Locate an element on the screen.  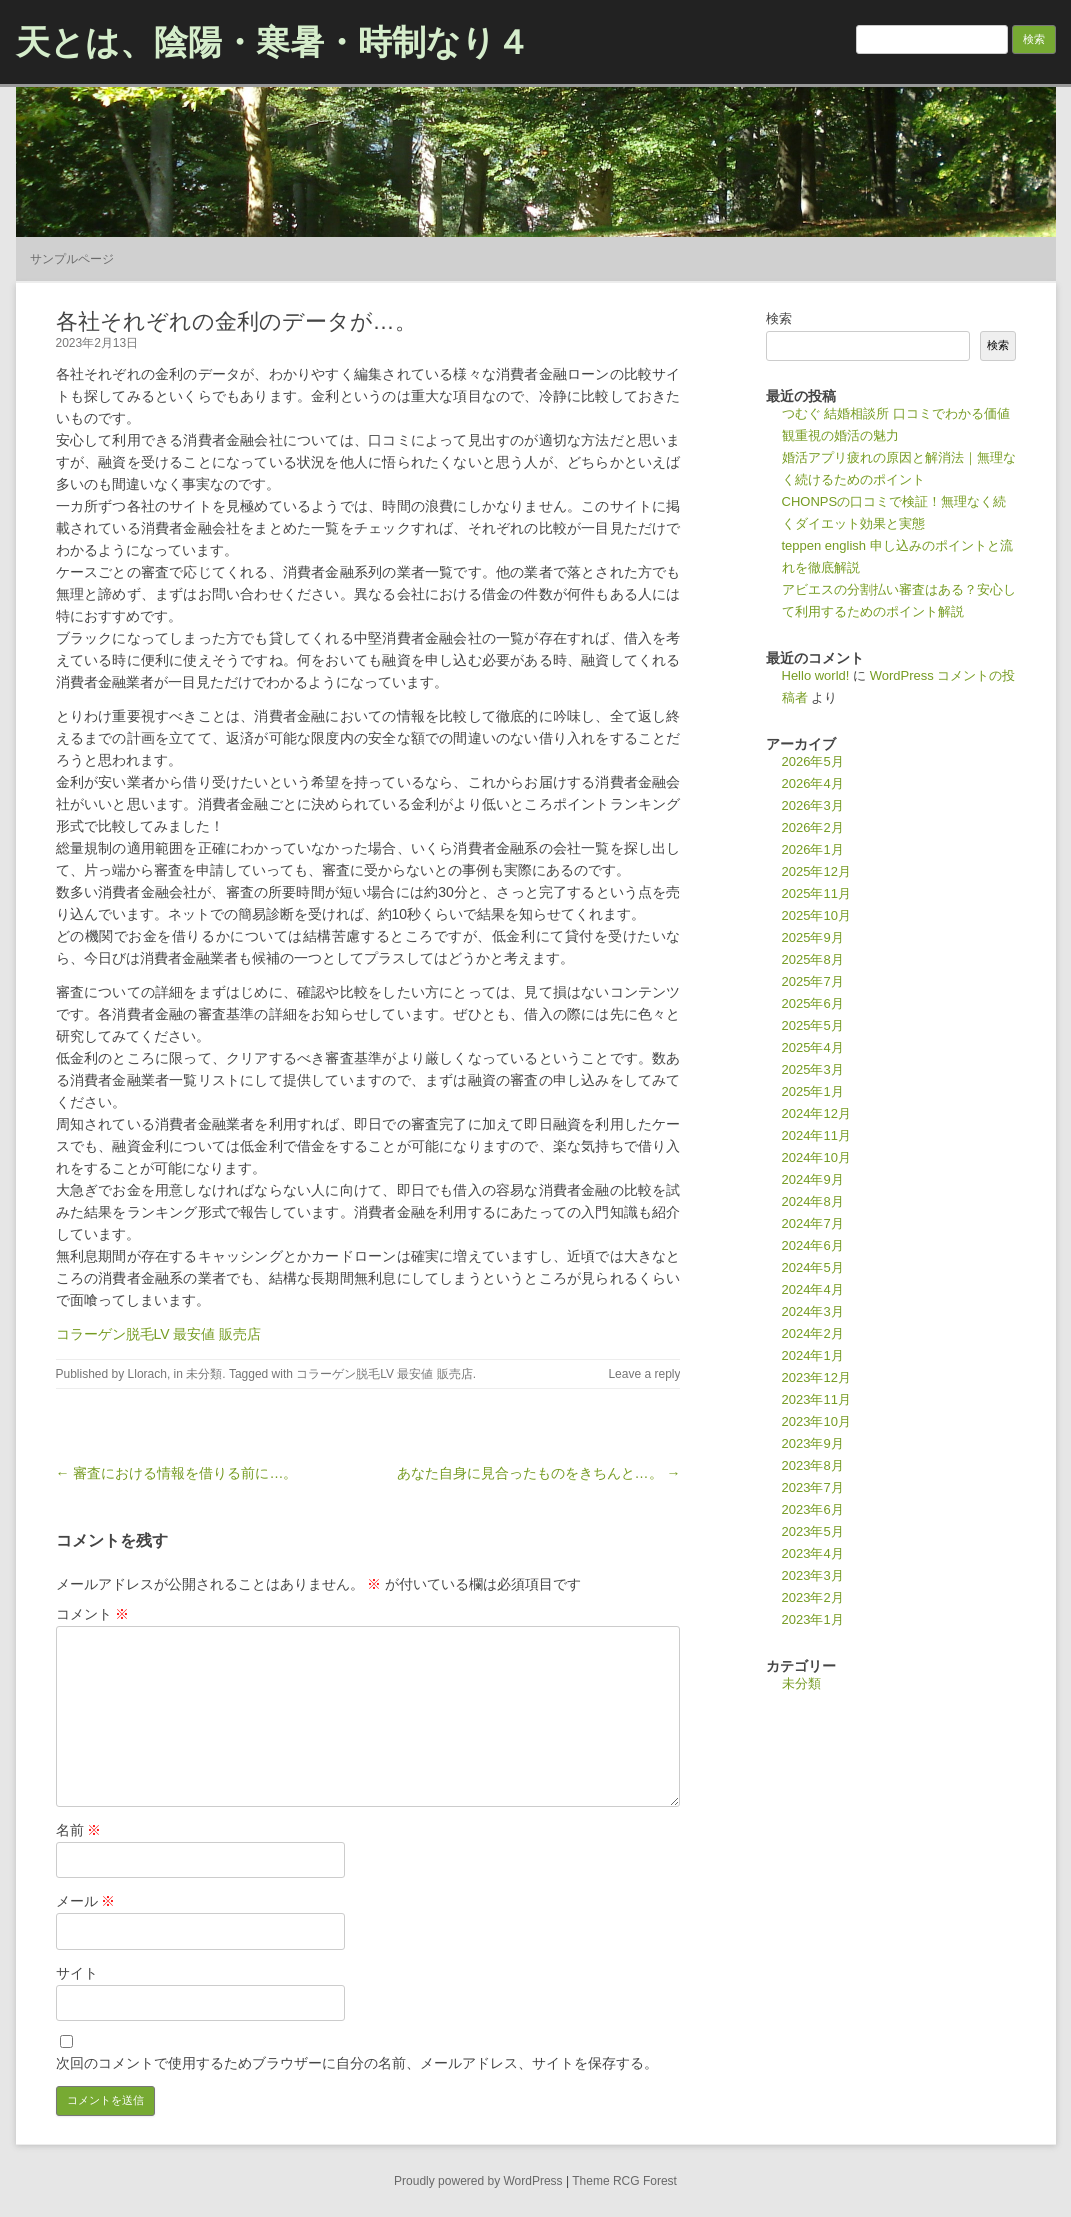
2025年3月 is located at coordinates (813, 1069).